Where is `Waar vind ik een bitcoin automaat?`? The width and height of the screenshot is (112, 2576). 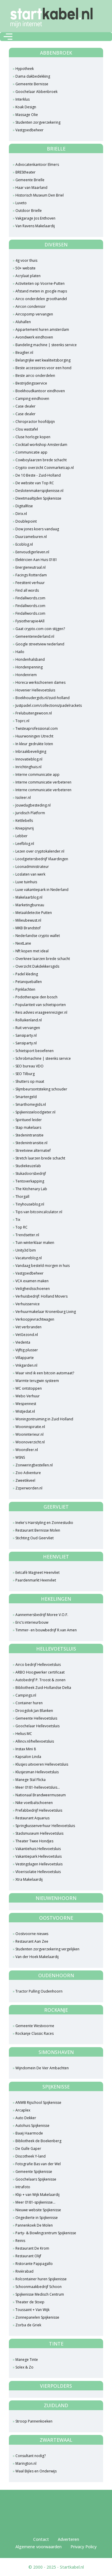
Waar vind ik een bitcoin automaat? is located at coordinates (44, 1372).